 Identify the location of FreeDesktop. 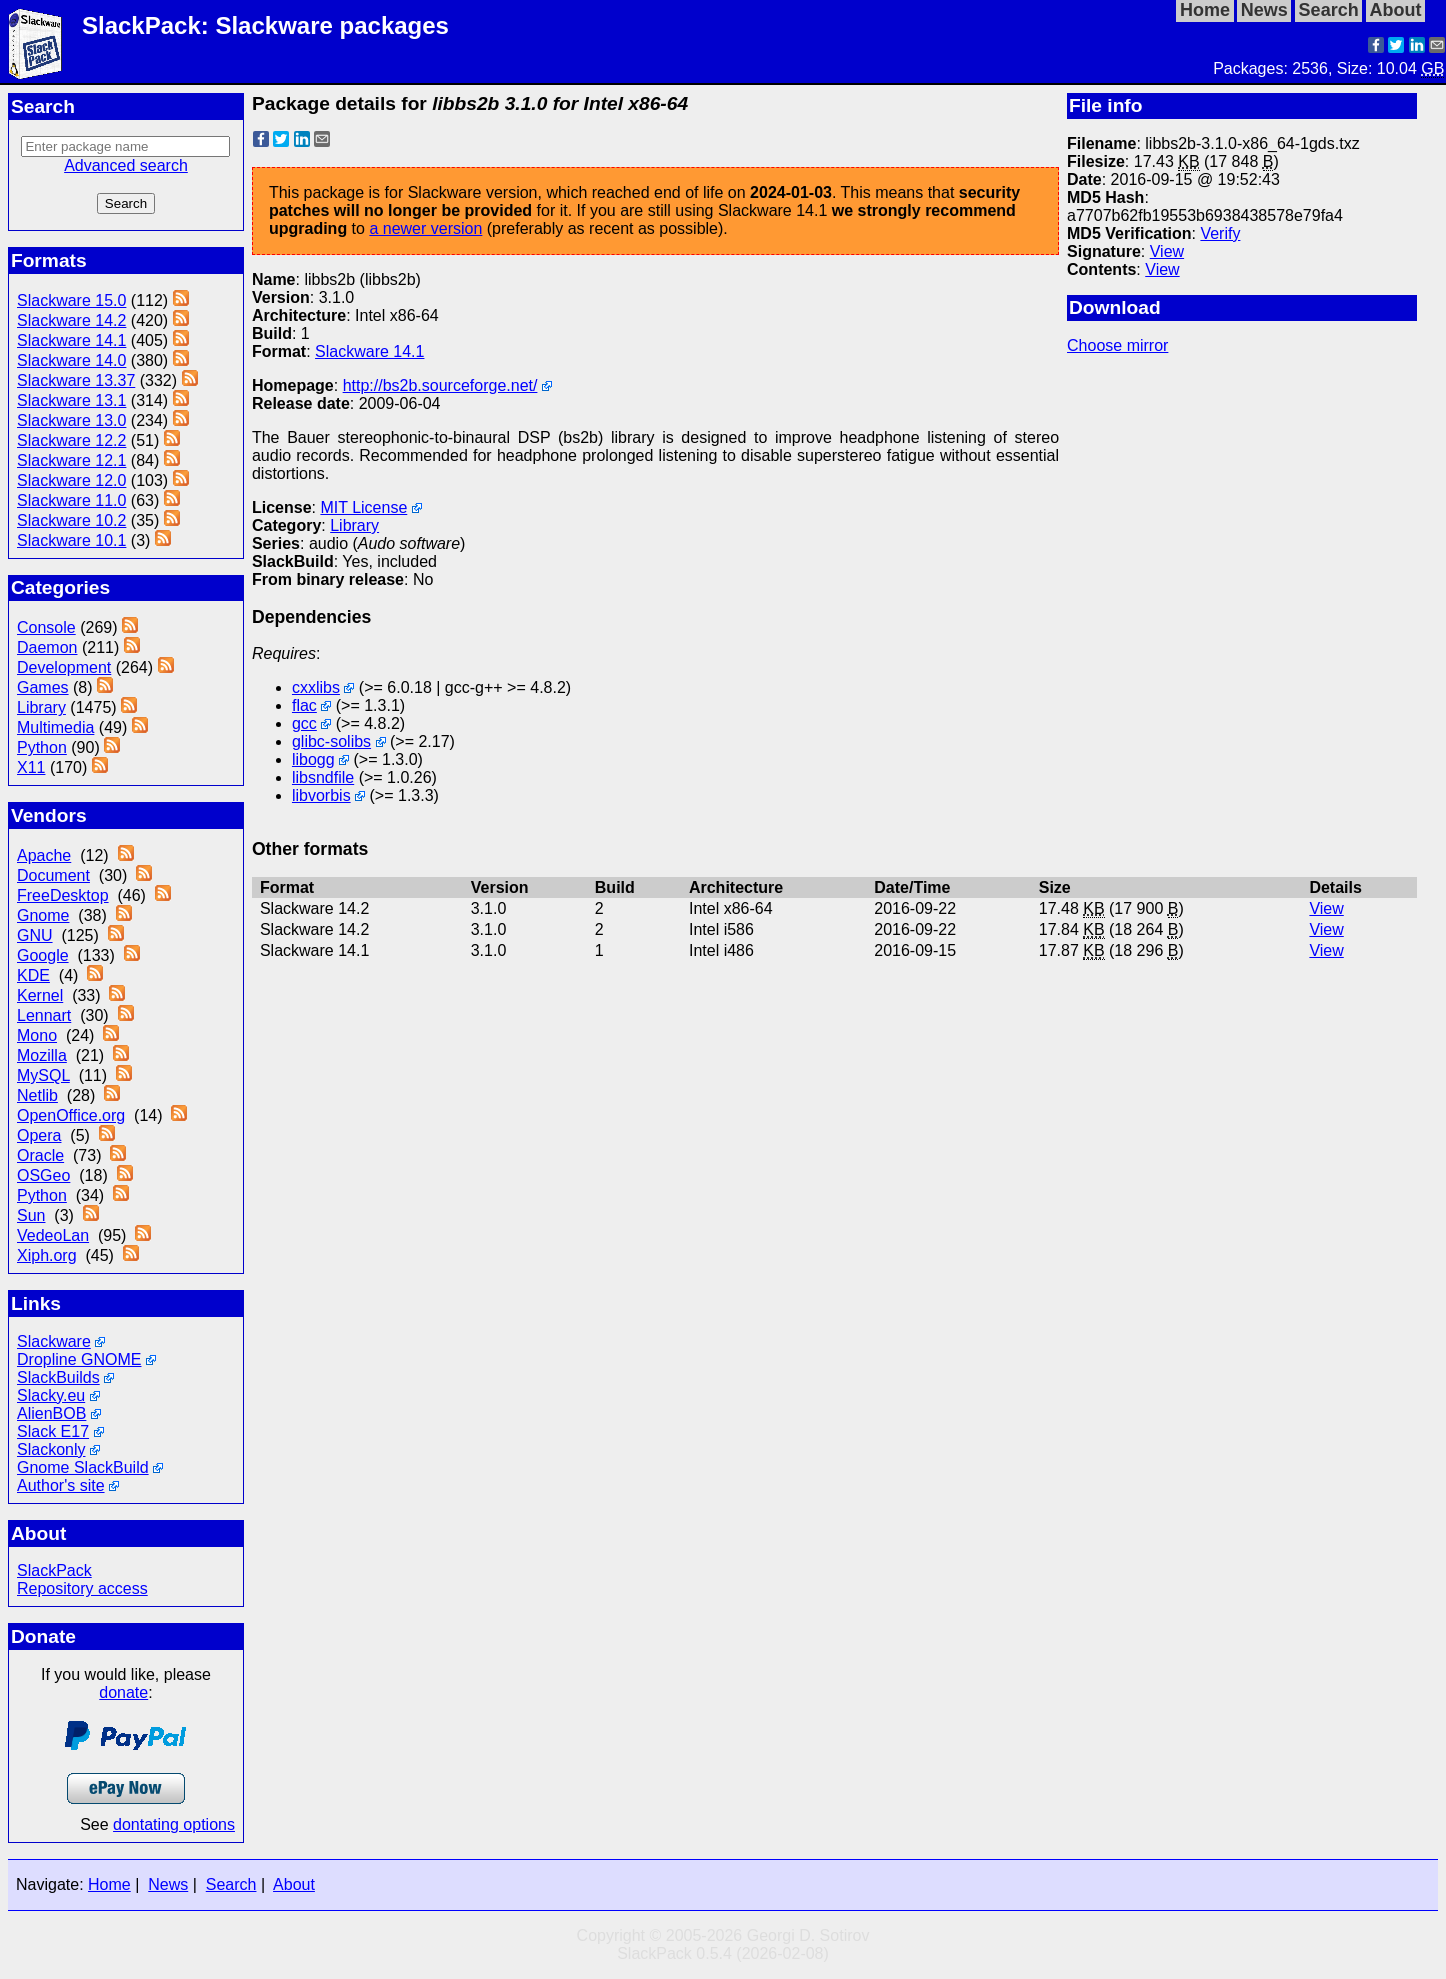
(63, 895).